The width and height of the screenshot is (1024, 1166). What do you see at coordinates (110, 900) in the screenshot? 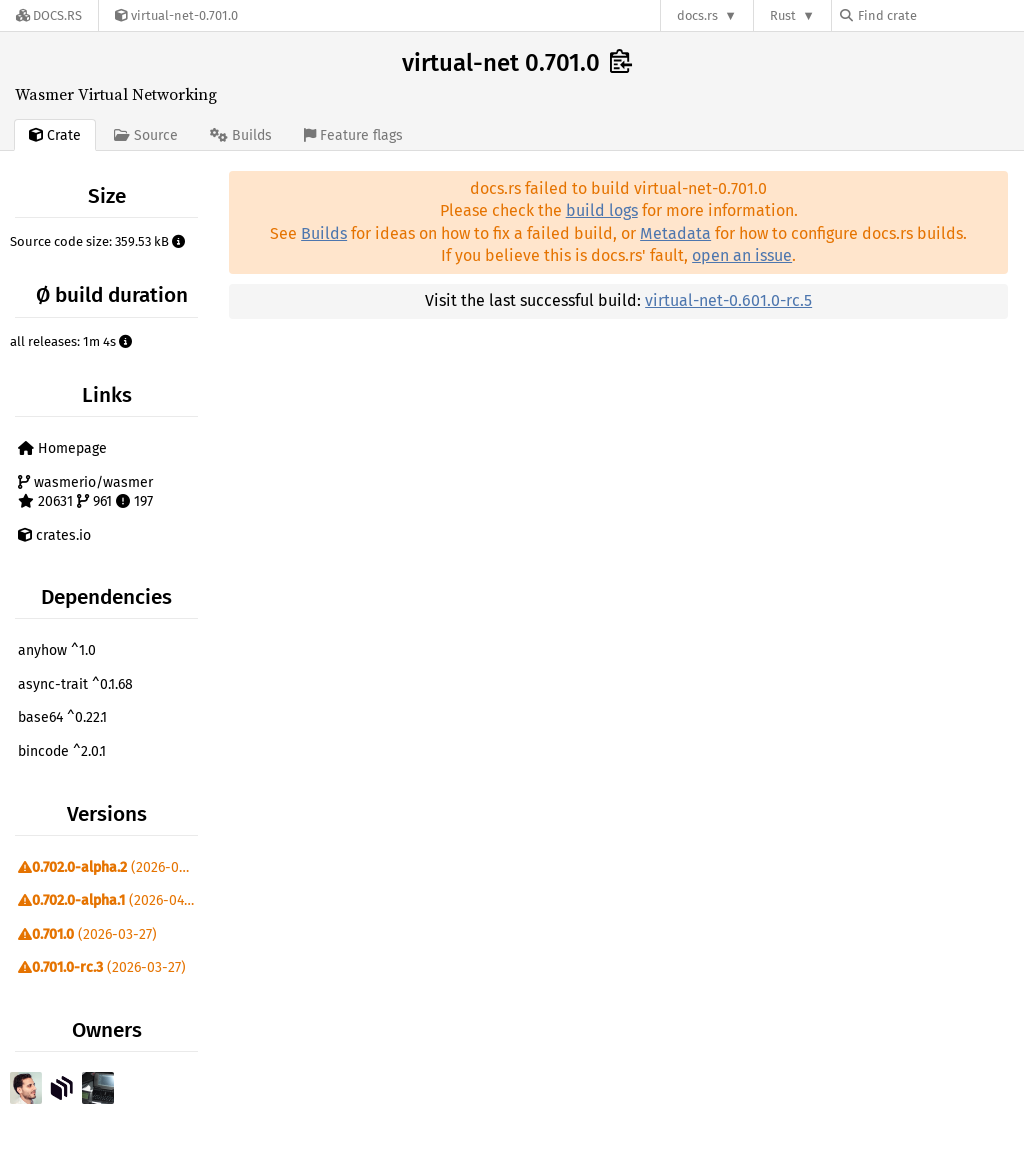
I see `(2026-04-10)` at bounding box center [110, 900].